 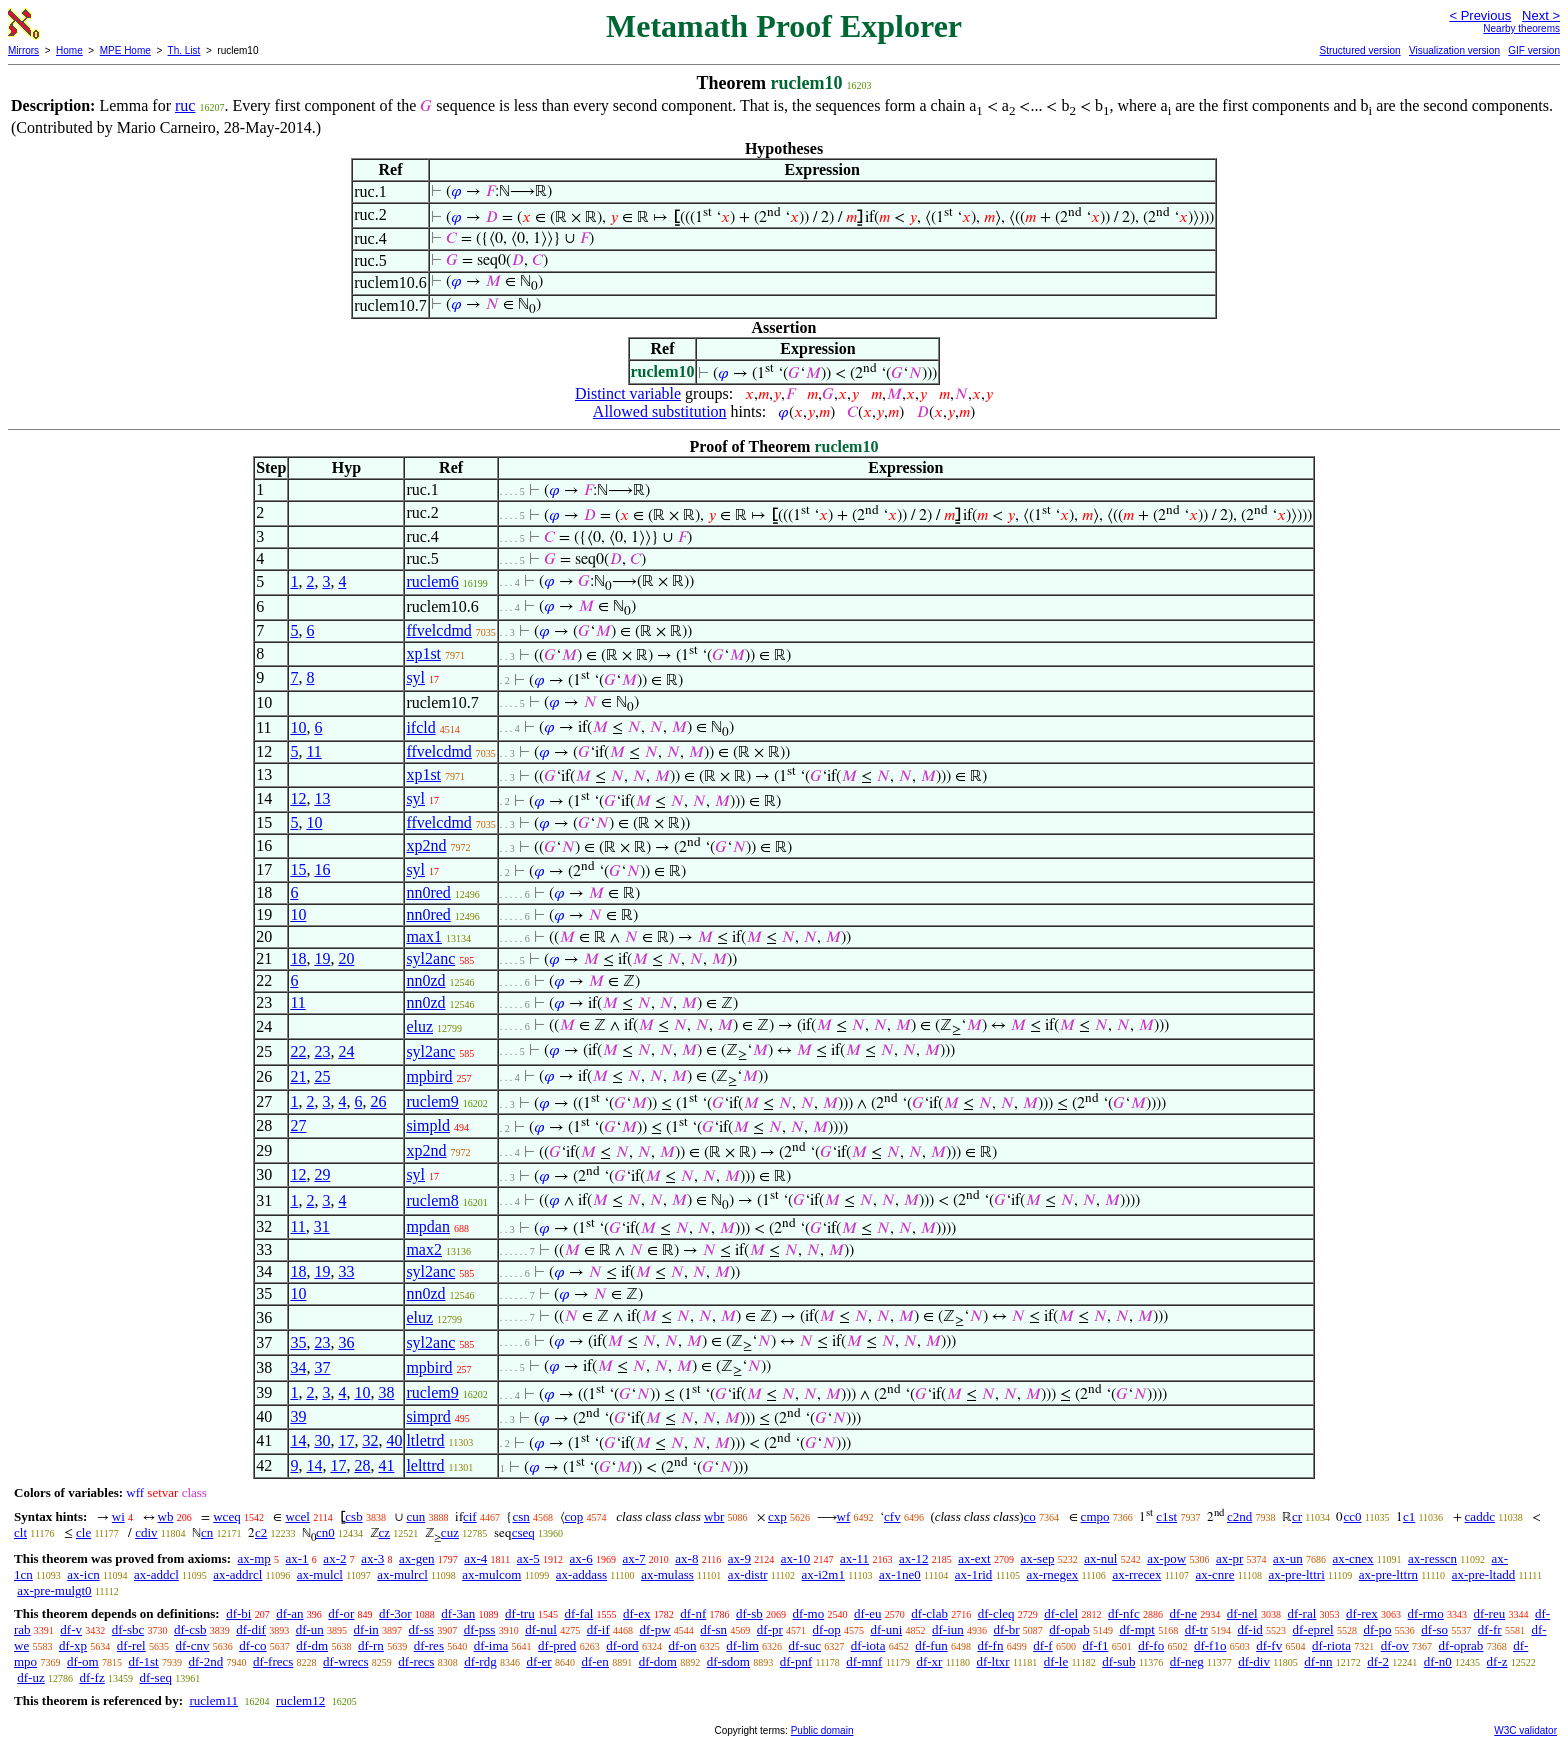 I want to click on df-z, so click(x=1497, y=1661).